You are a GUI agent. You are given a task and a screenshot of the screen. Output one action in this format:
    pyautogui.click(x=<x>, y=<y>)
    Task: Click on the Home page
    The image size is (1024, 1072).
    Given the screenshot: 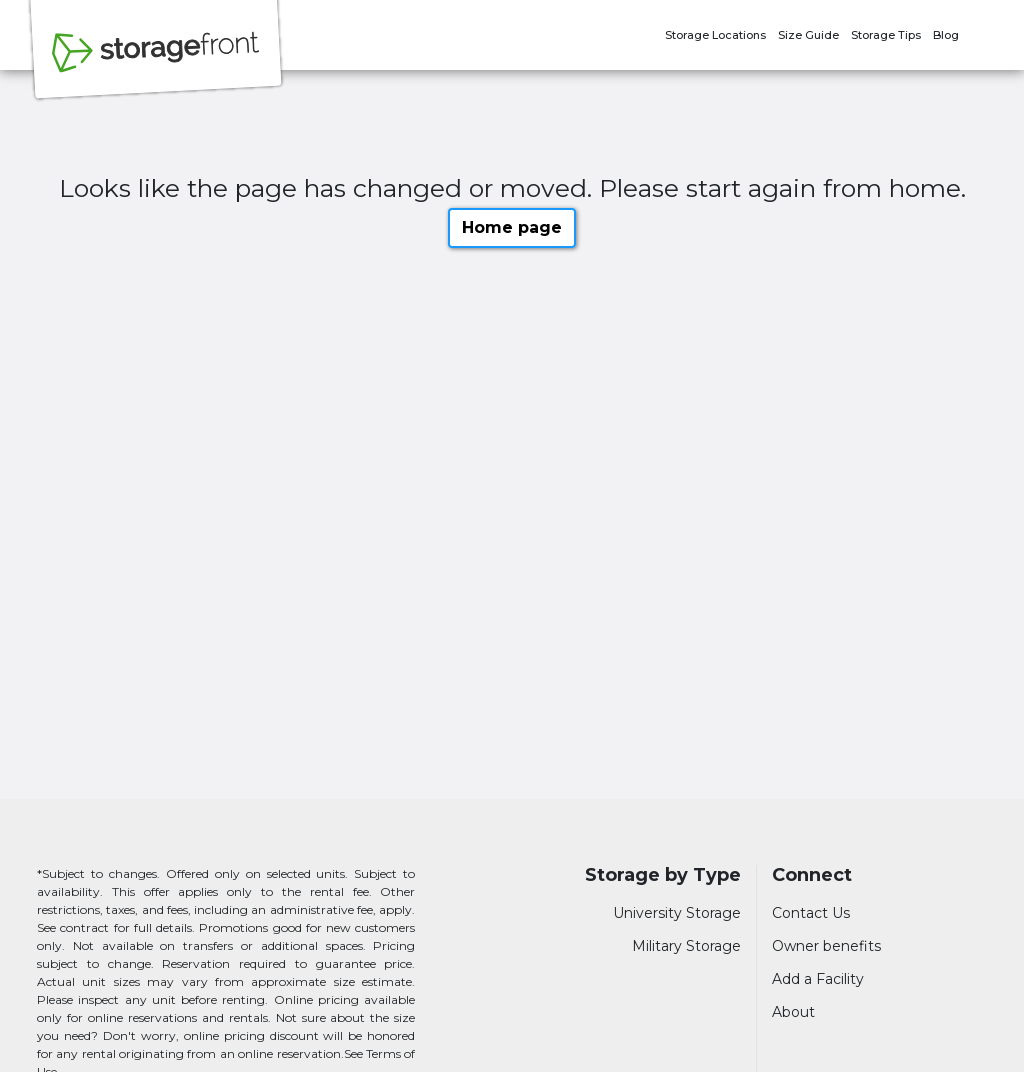 What is the action you would take?
    pyautogui.click(x=512, y=227)
    